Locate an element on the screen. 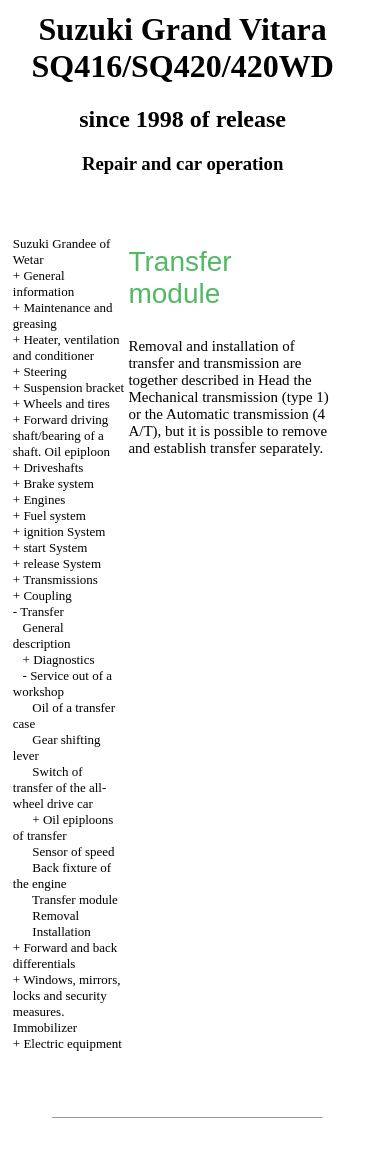 The width and height of the screenshot is (375, 1150). Fuel system is located at coordinates (54, 515).